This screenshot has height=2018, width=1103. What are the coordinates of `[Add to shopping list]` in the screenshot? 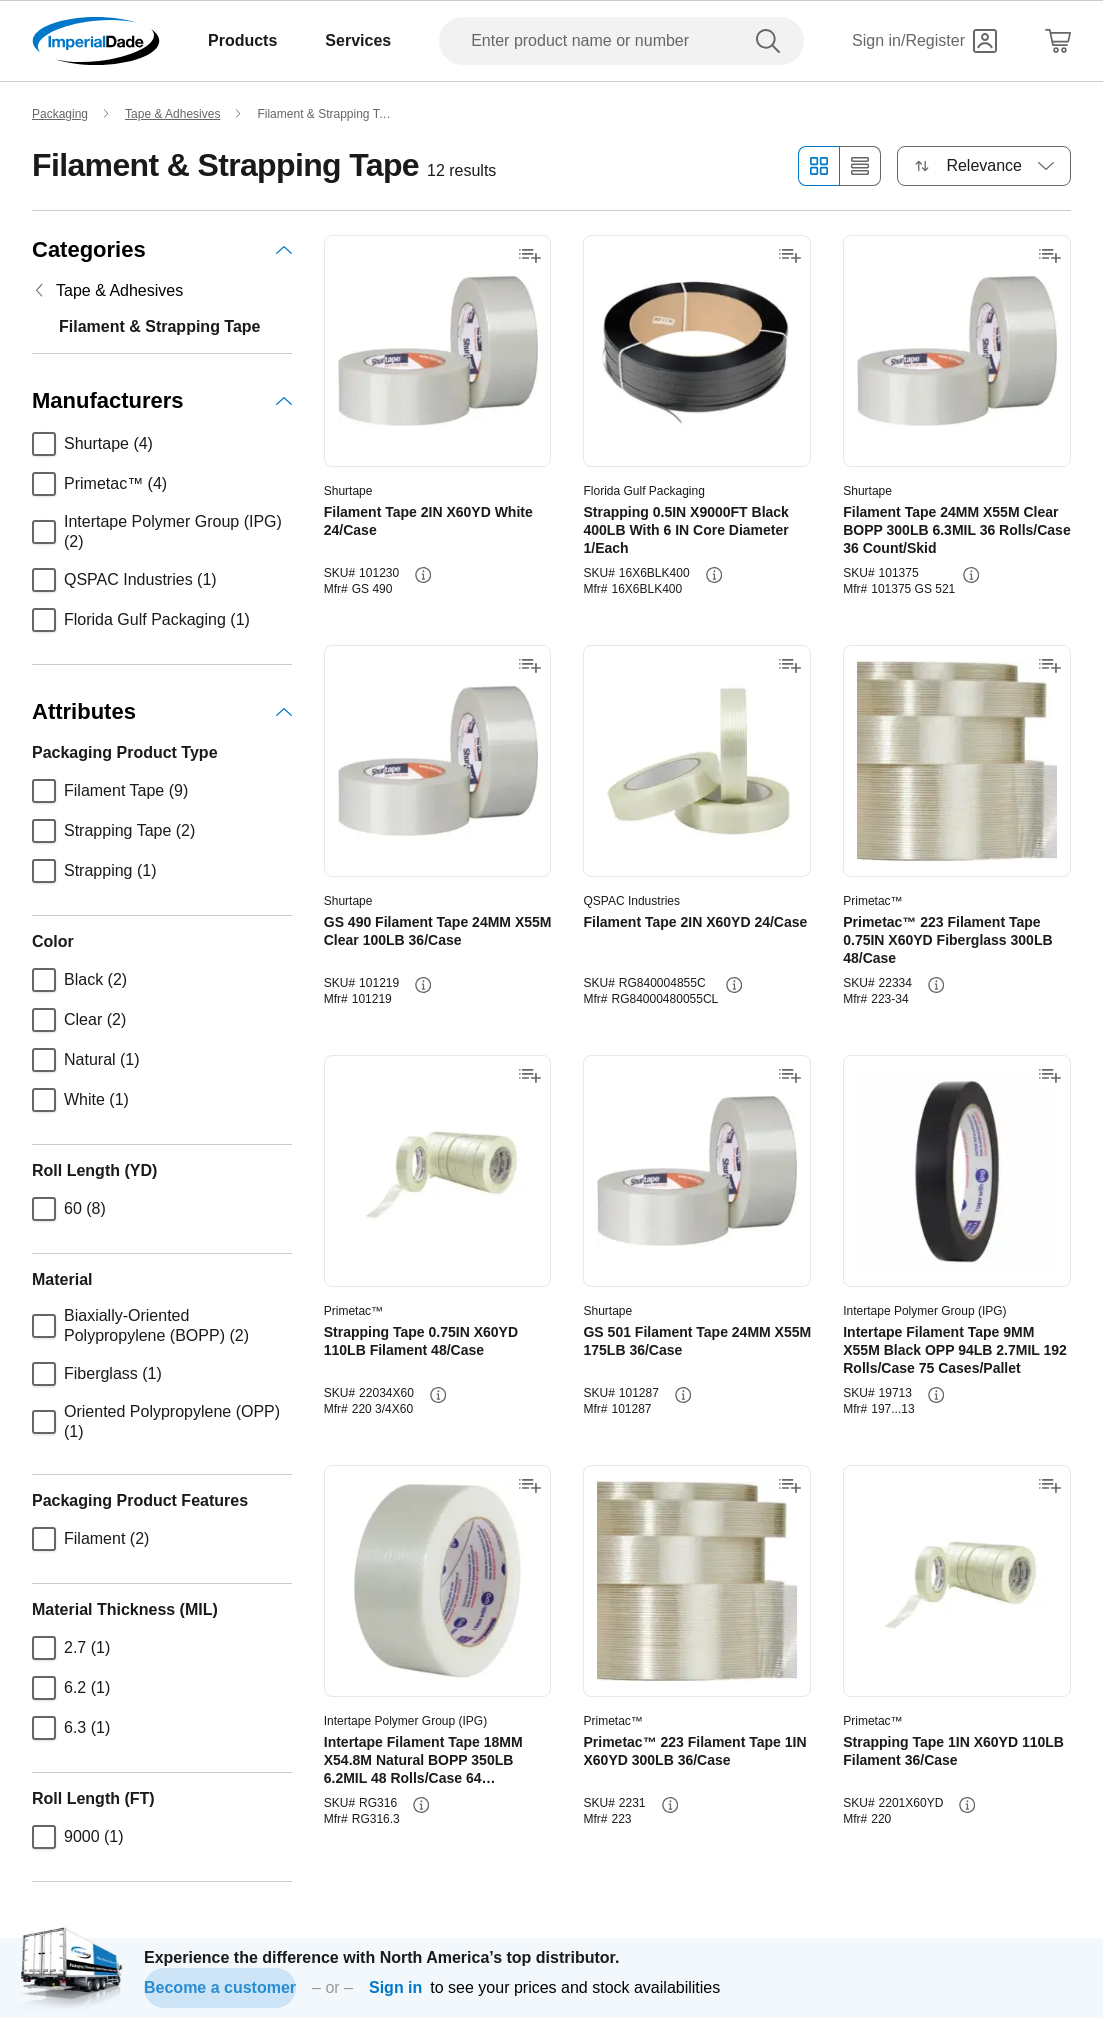 It's located at (530, 256).